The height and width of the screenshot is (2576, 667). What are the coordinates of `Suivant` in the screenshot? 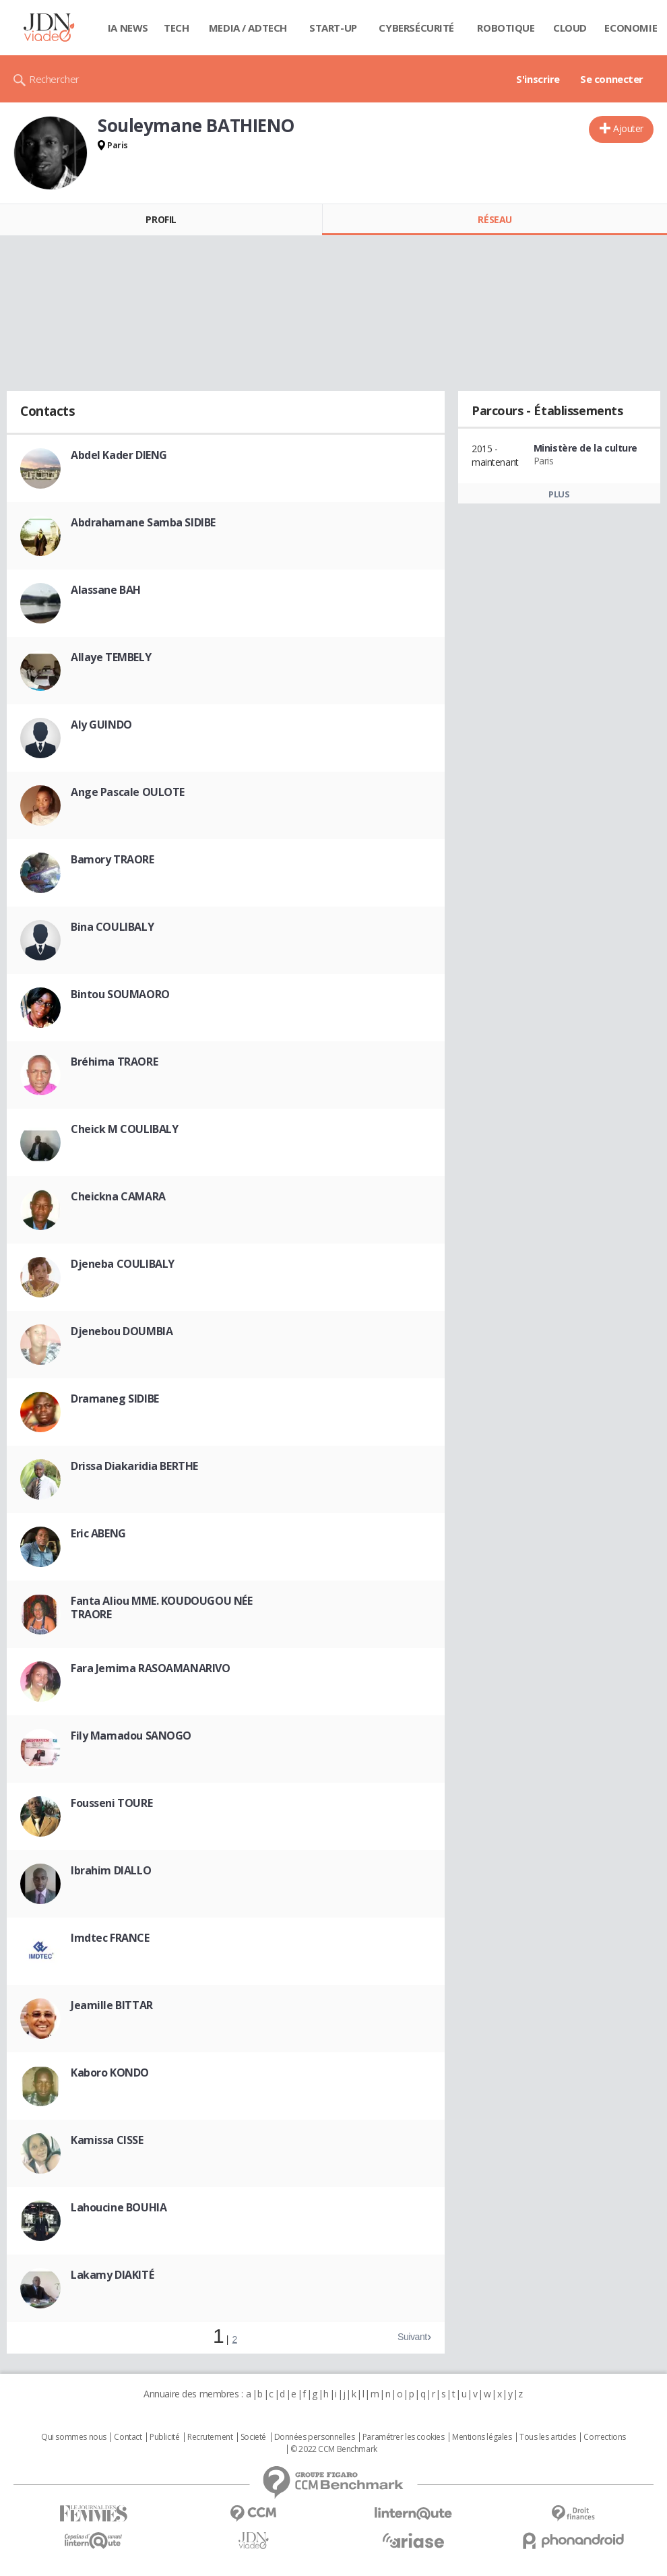 It's located at (412, 2336).